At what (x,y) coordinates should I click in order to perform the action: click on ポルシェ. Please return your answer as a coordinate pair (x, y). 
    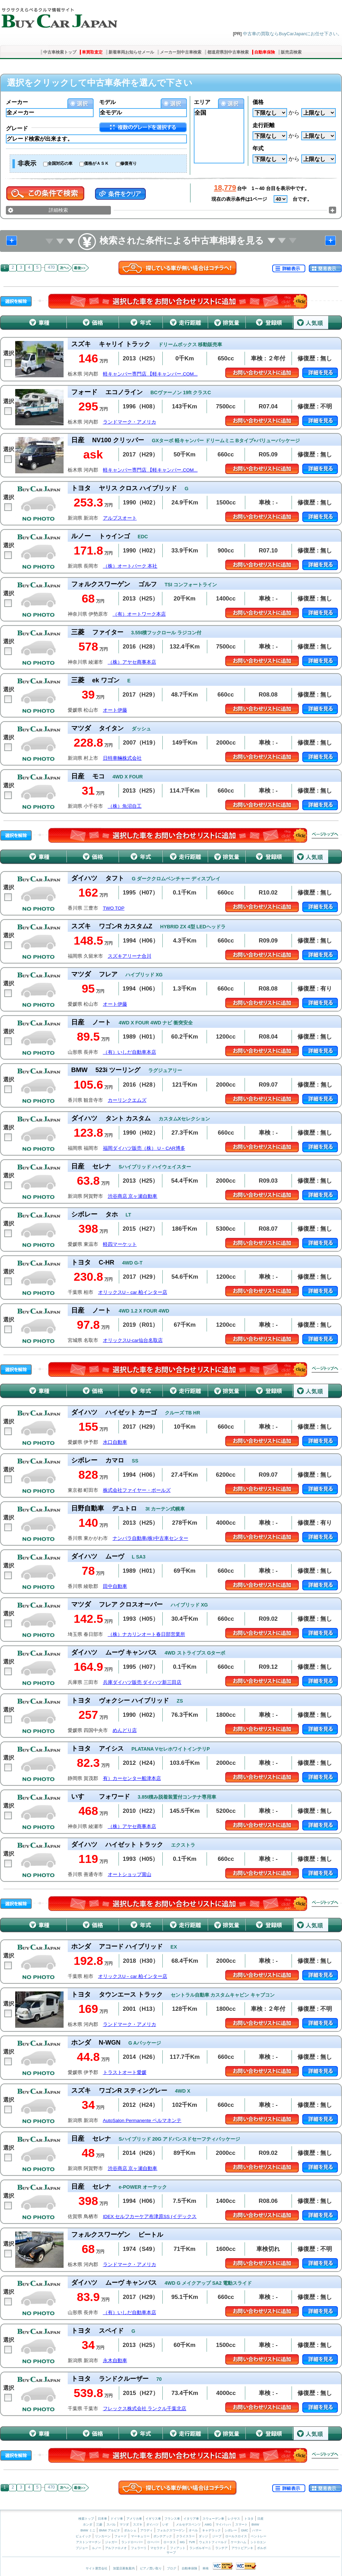
    Looking at the image, I should click on (130, 2530).